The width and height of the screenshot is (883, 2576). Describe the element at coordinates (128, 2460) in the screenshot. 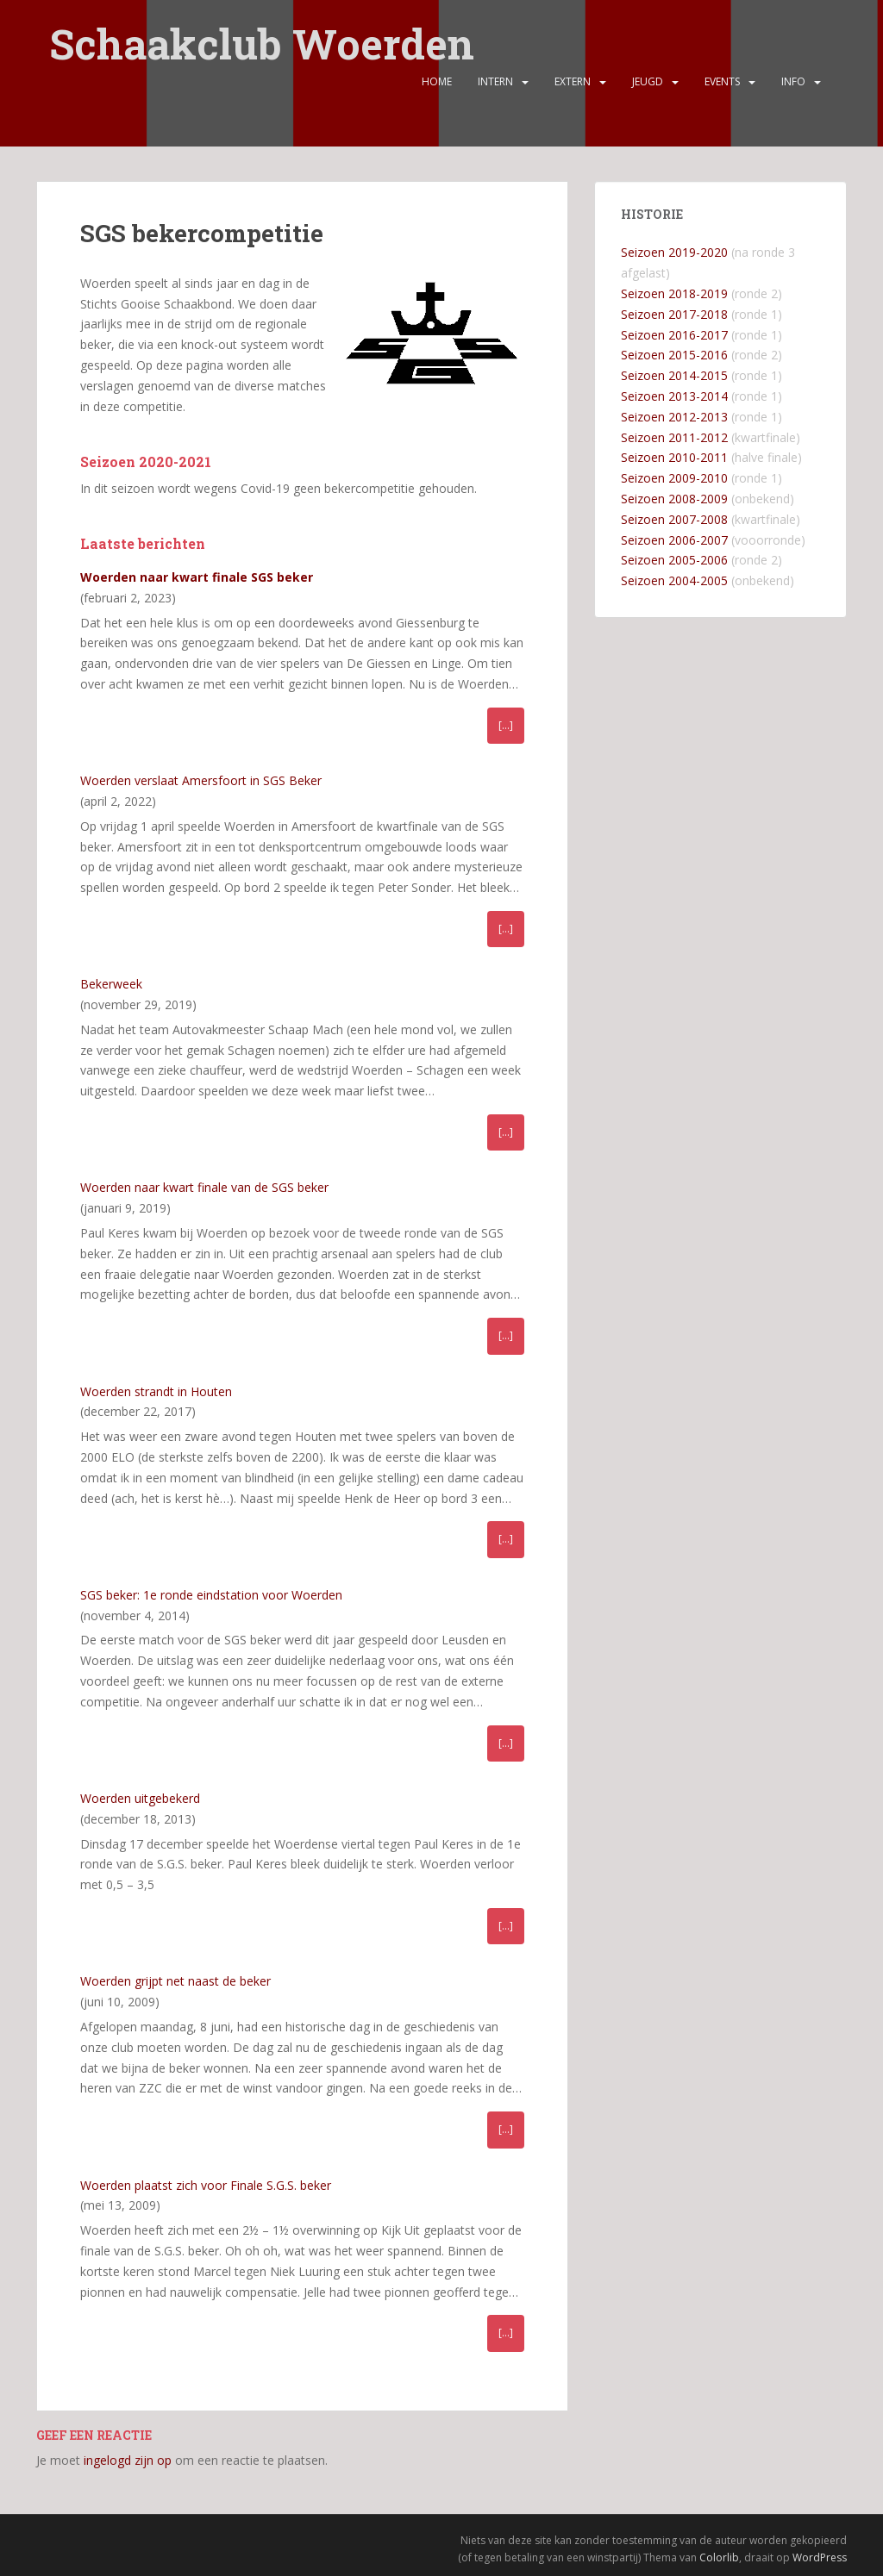

I see `ingelogd zijn op` at that location.